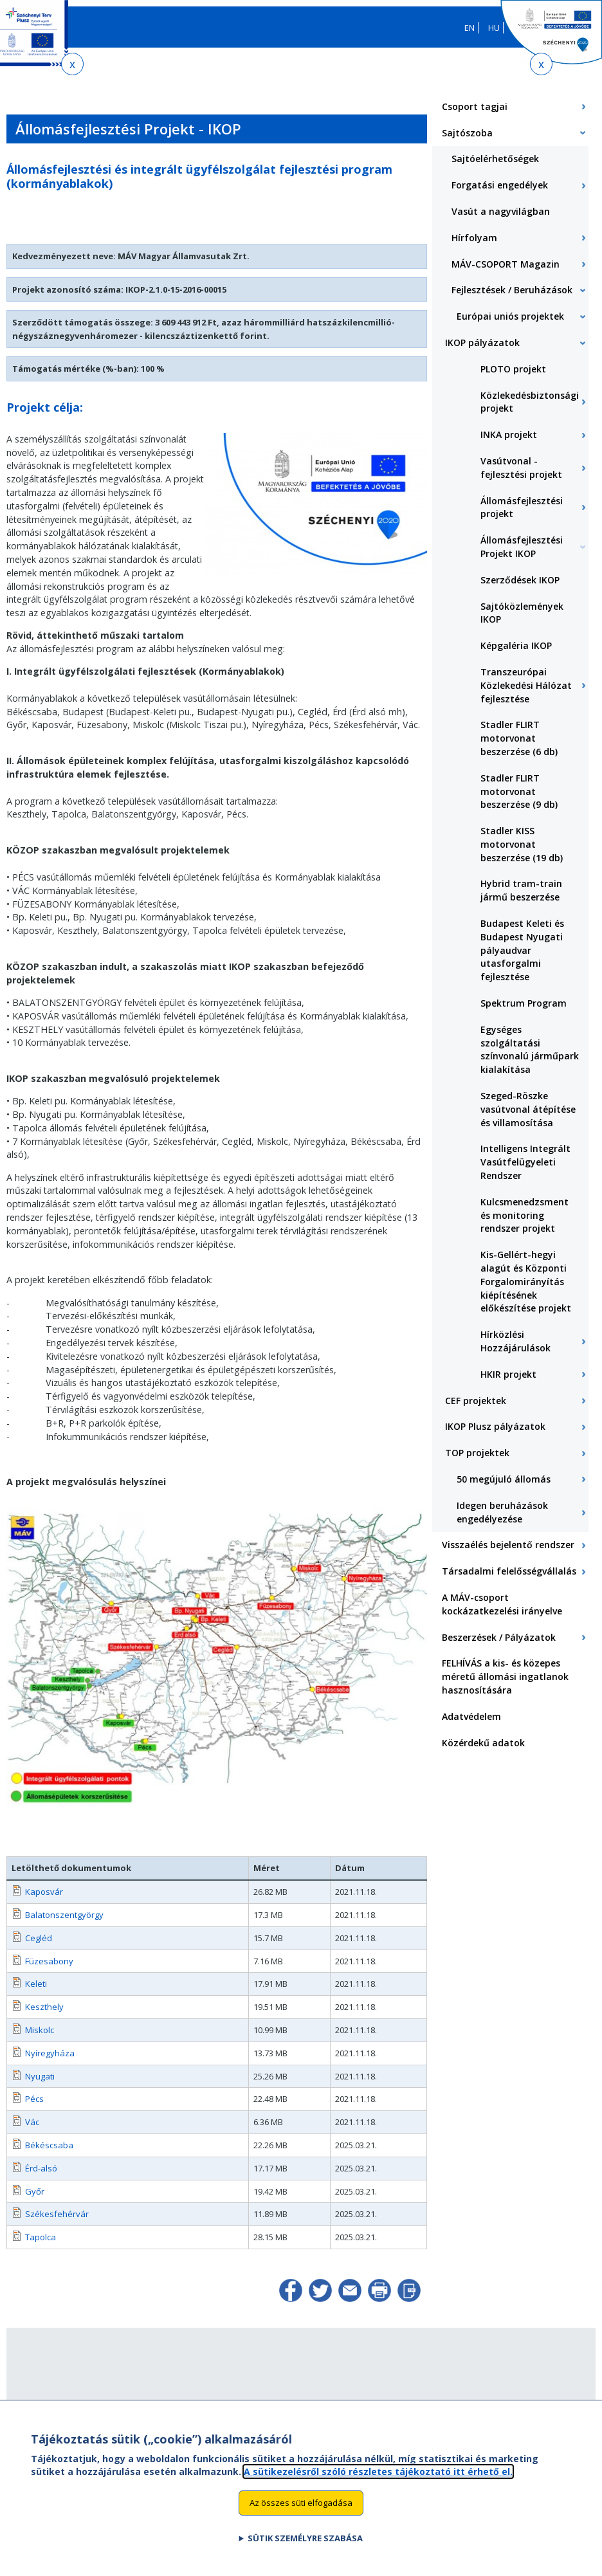  What do you see at coordinates (34, 2191) in the screenshot?
I see `Győr` at bounding box center [34, 2191].